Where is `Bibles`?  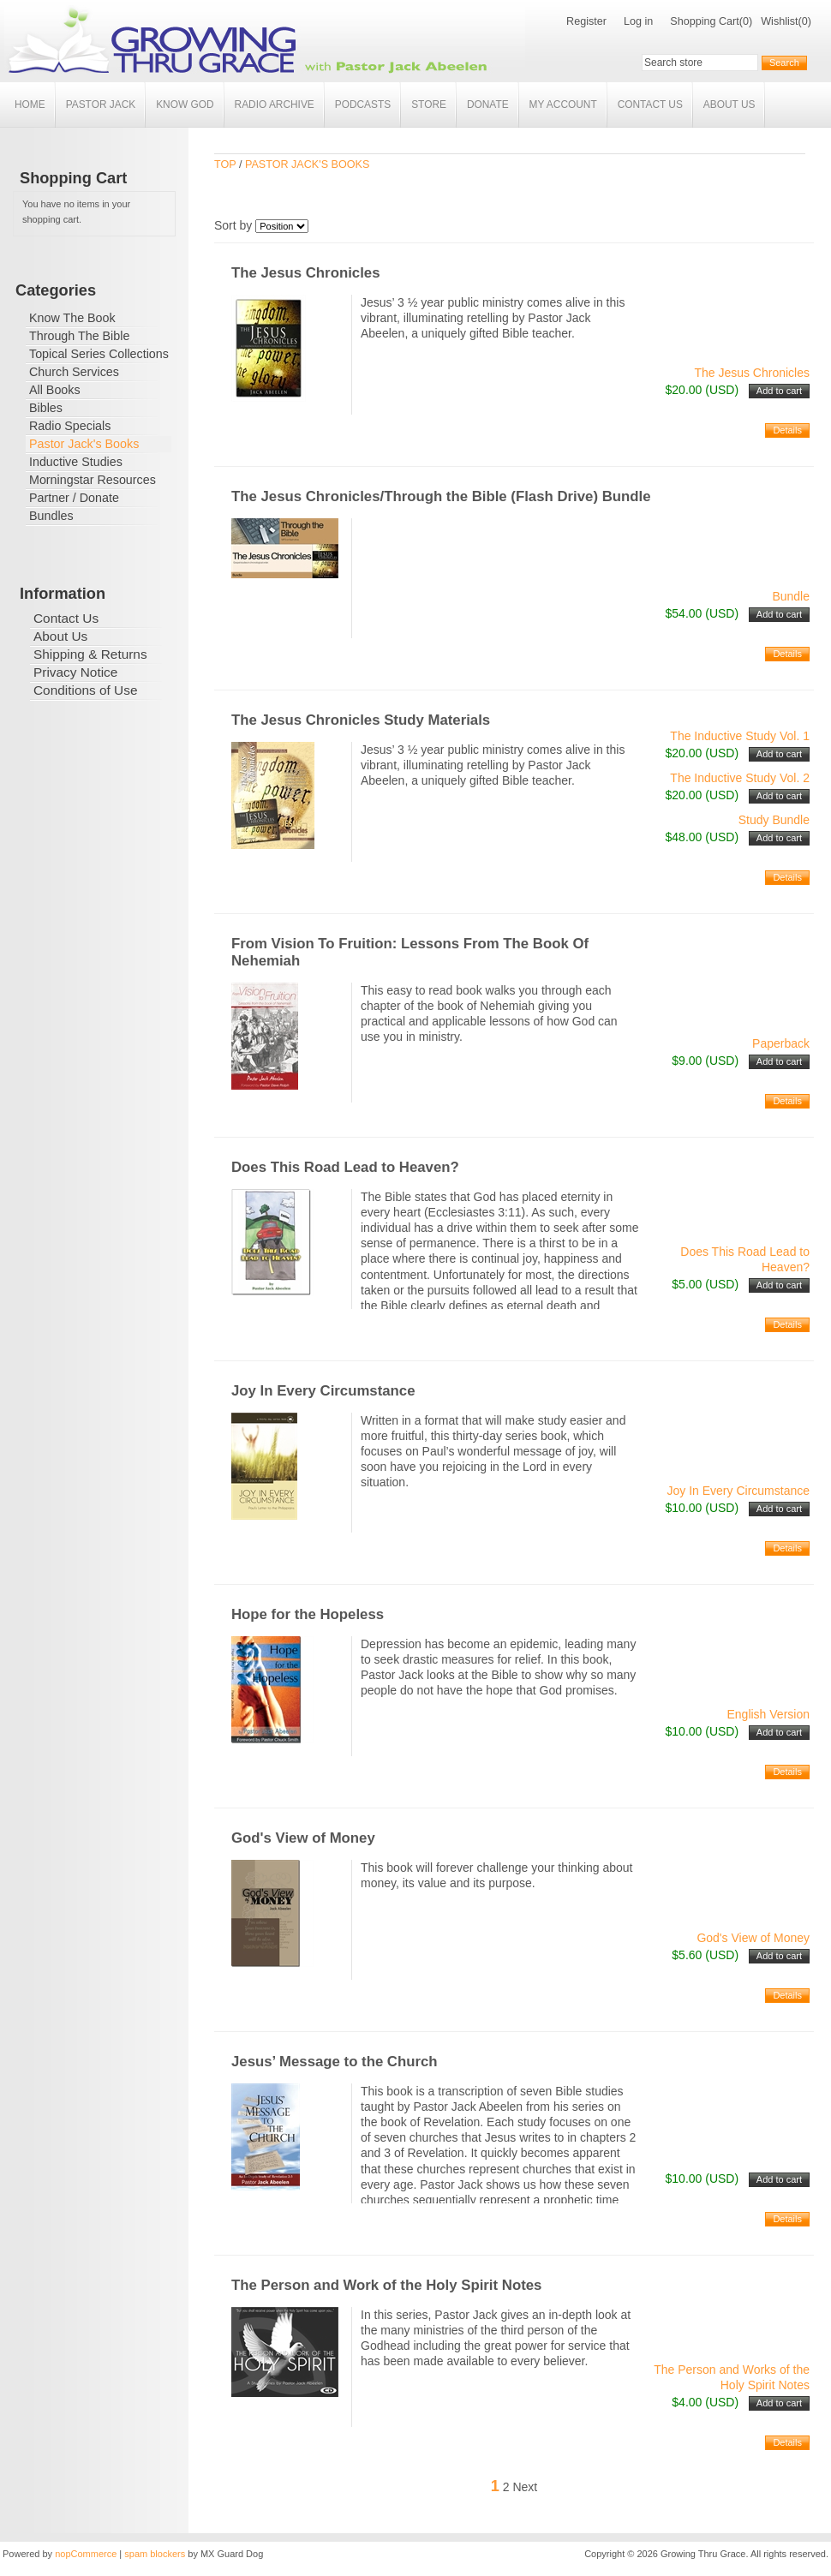
Bibles is located at coordinates (46, 408).